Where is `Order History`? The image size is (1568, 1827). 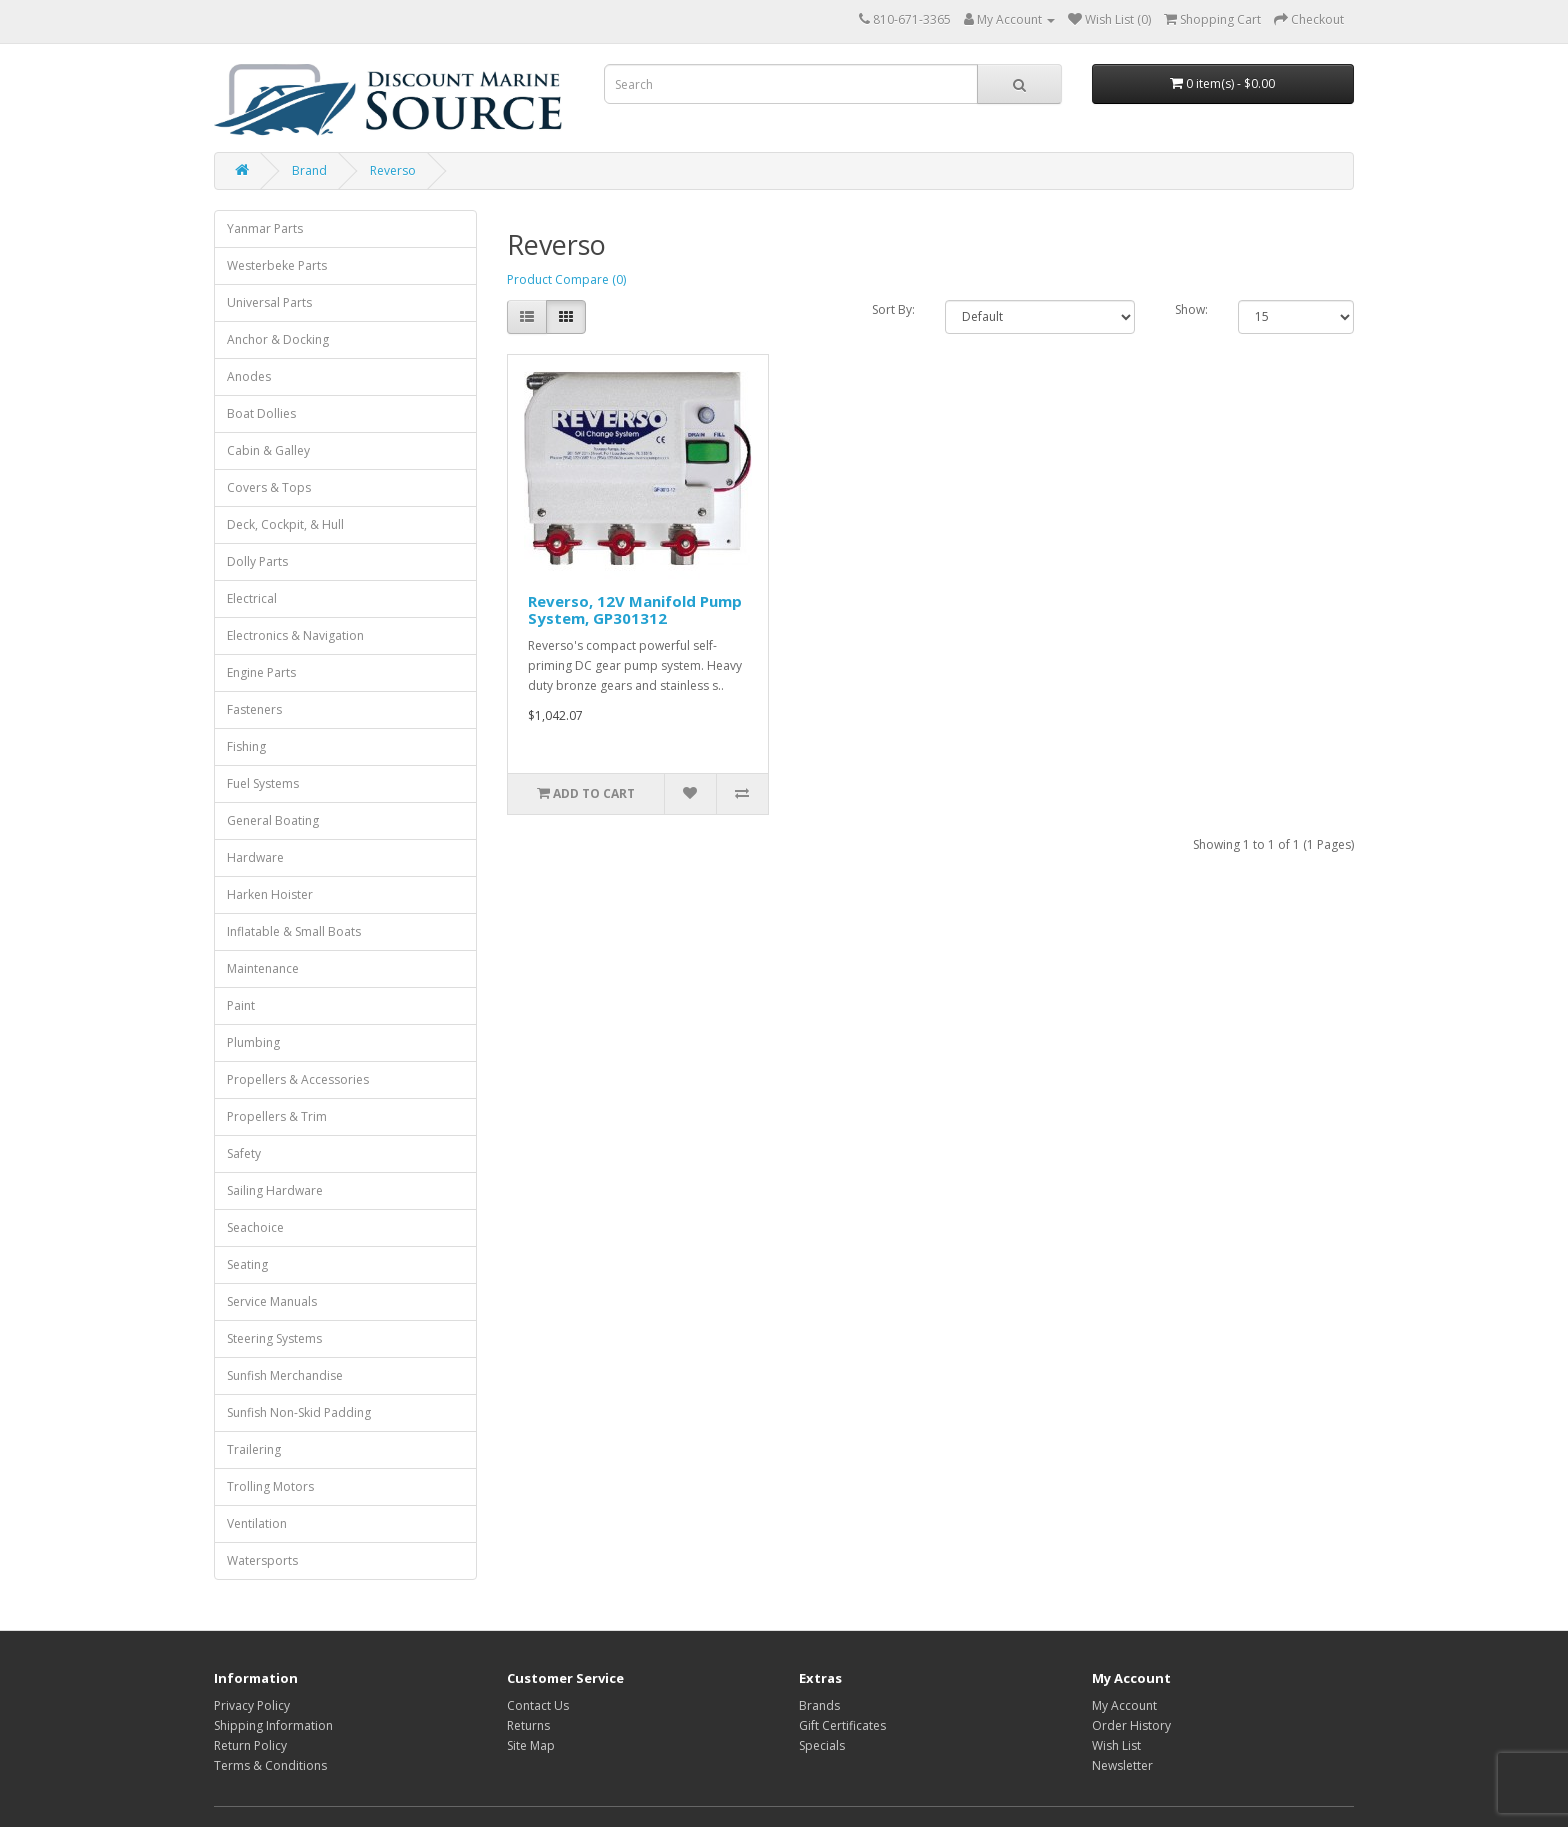
Order History is located at coordinates (1131, 1725).